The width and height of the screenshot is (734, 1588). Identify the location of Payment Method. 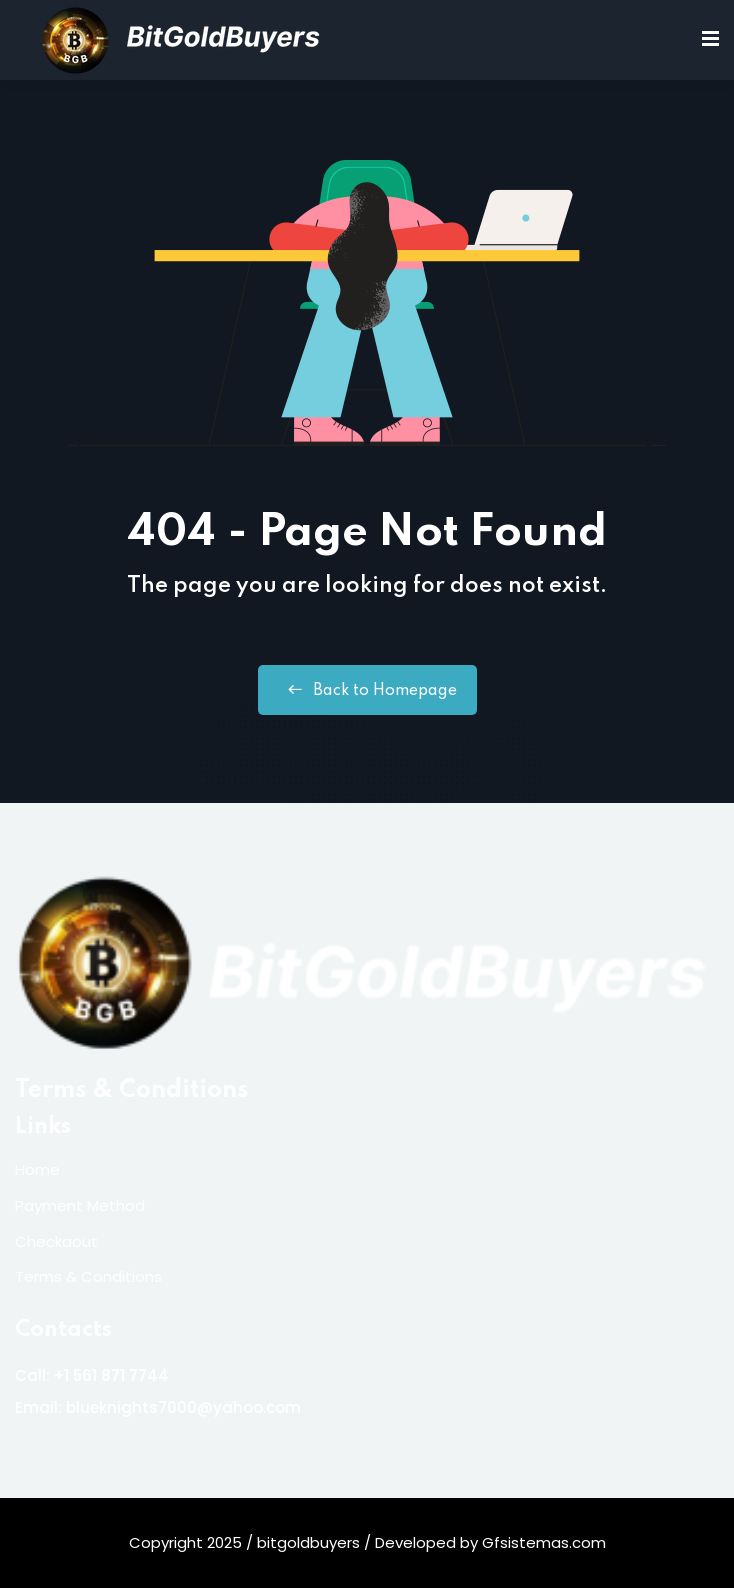
(80, 1205).